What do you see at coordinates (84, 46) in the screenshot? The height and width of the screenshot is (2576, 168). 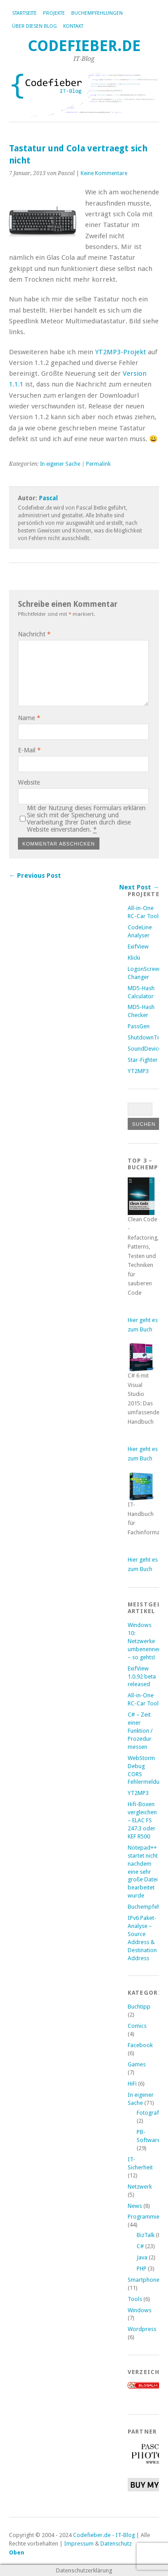 I see `Codefieber.de` at bounding box center [84, 46].